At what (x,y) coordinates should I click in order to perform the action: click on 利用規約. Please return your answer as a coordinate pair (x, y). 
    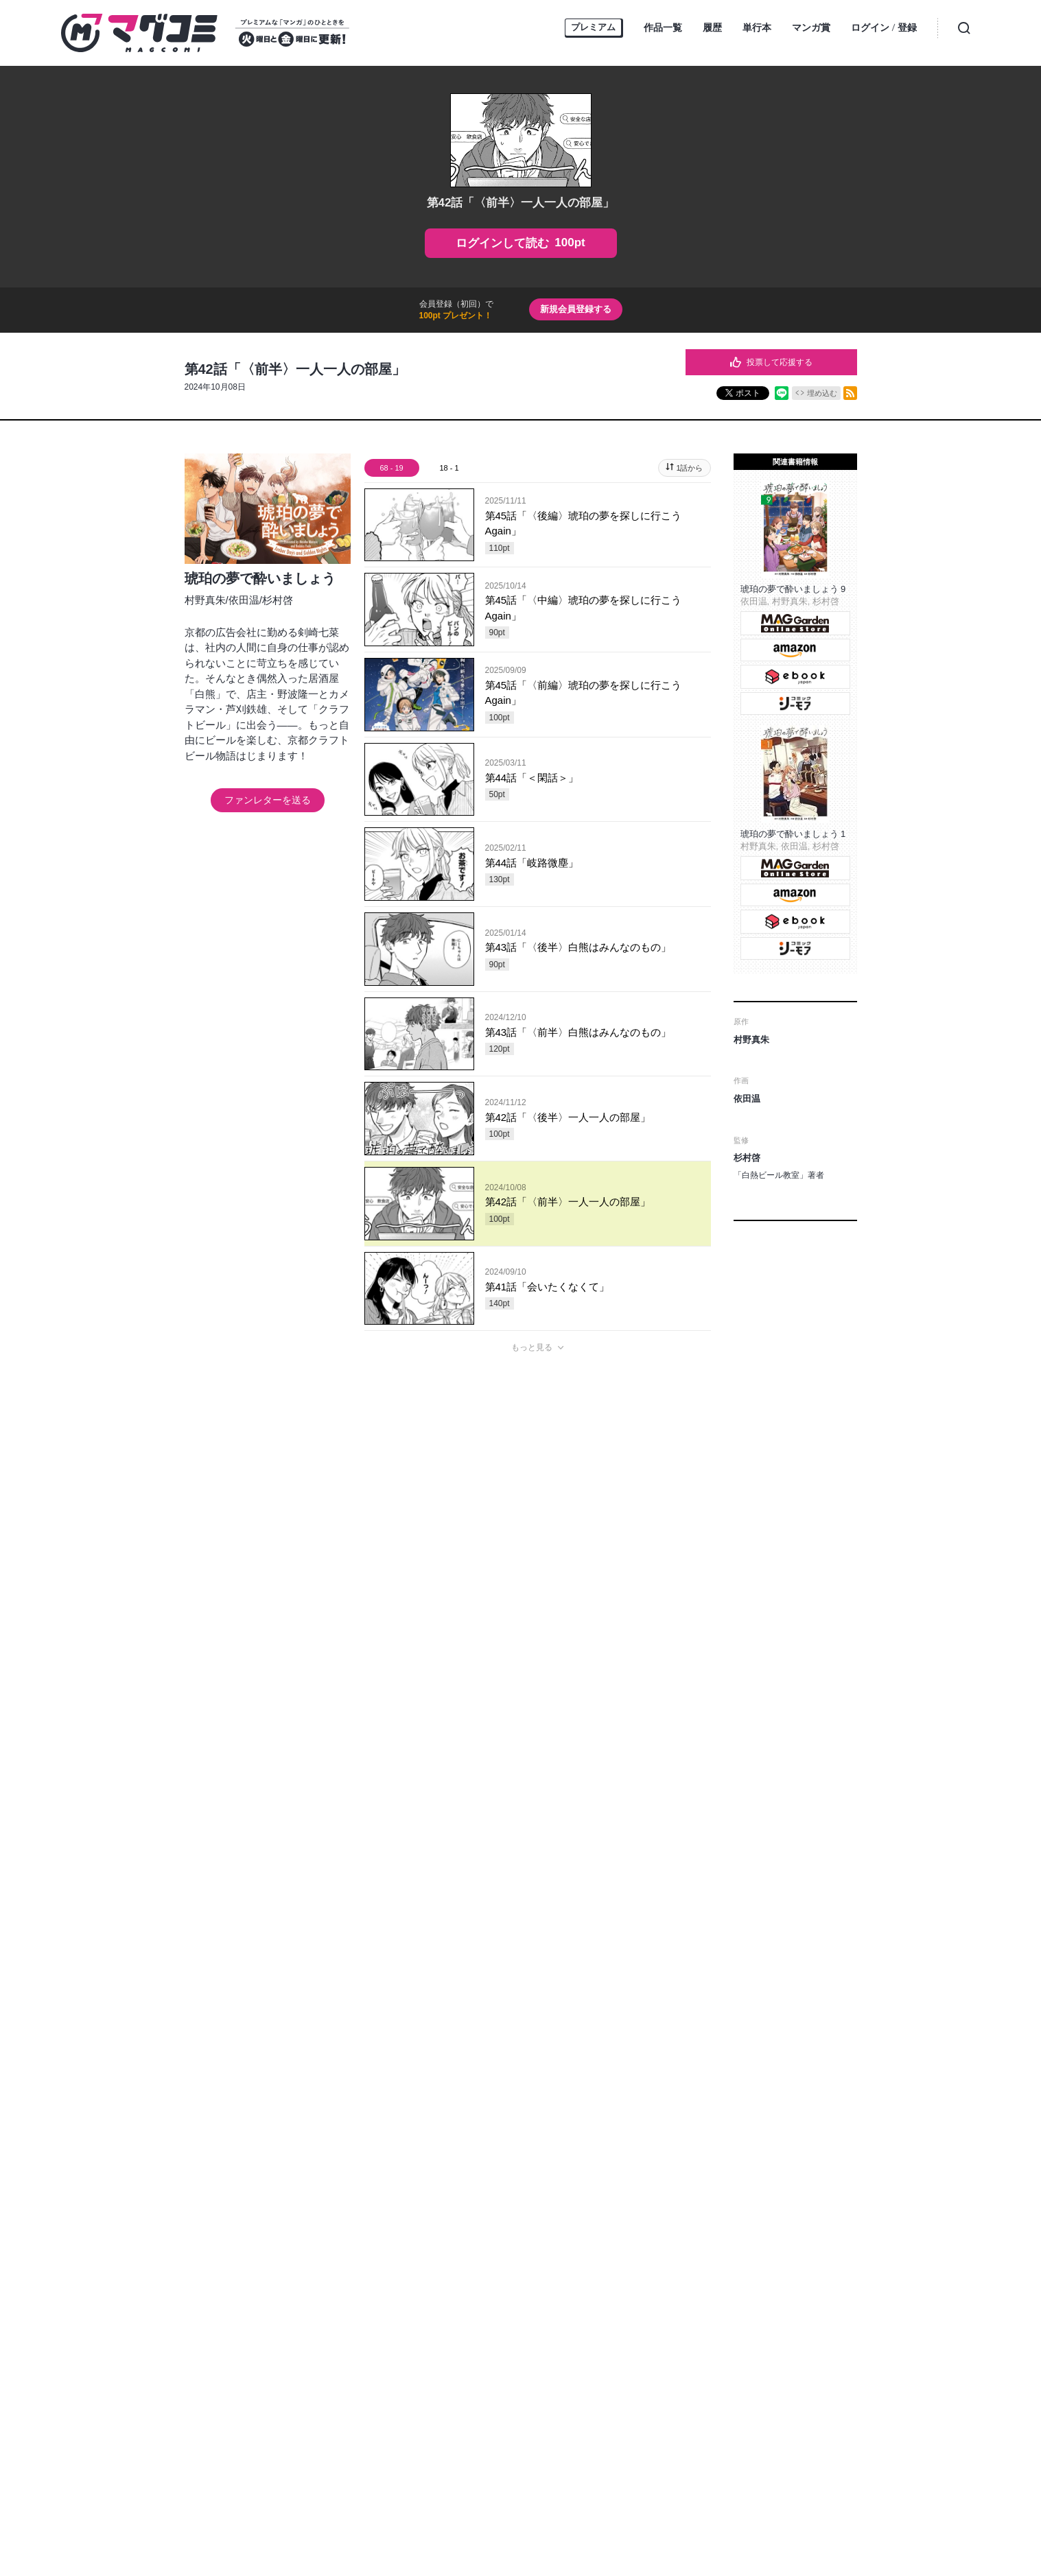
    Looking at the image, I should click on (670, 2277).